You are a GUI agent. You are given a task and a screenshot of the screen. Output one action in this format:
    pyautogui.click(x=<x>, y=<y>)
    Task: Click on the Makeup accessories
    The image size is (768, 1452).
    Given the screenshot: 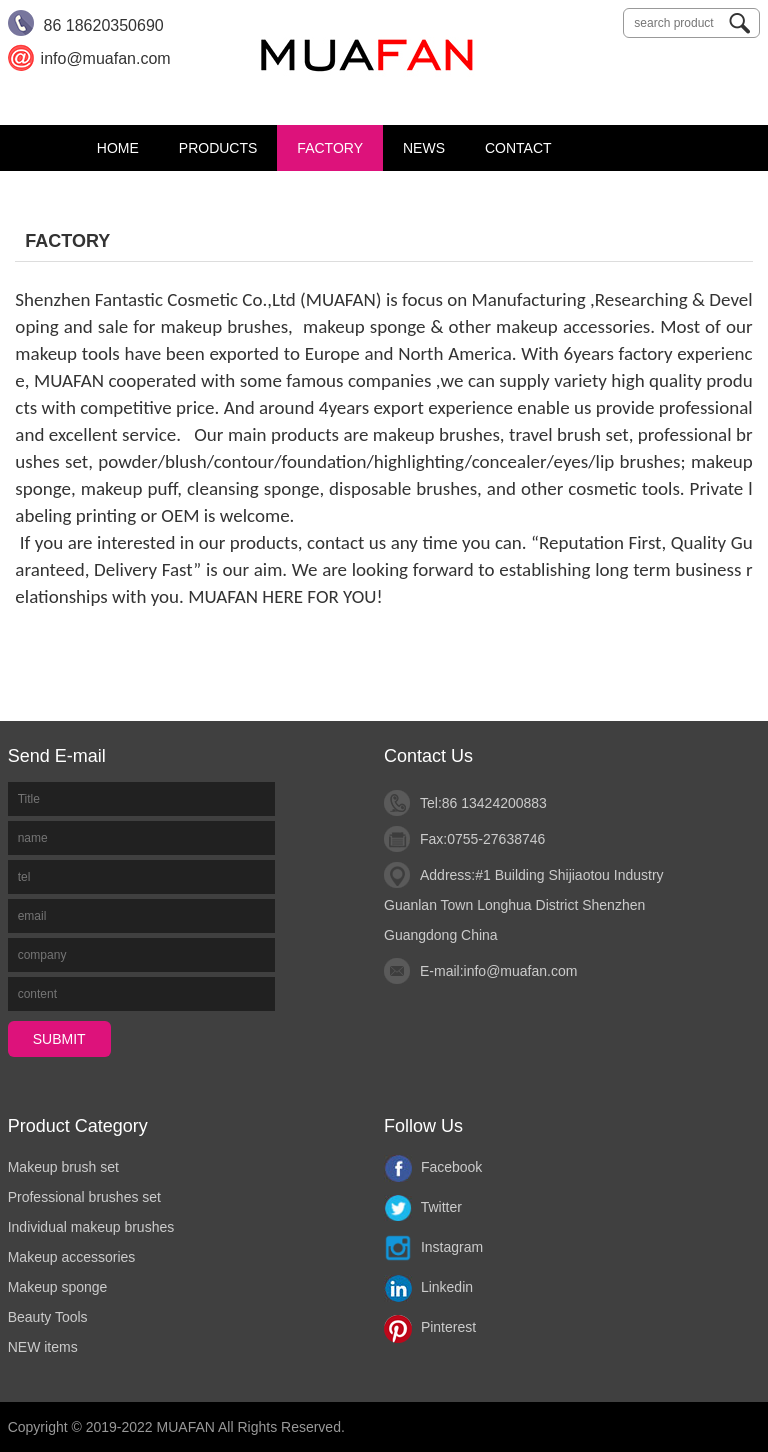 What is the action you would take?
    pyautogui.click(x=72, y=1257)
    